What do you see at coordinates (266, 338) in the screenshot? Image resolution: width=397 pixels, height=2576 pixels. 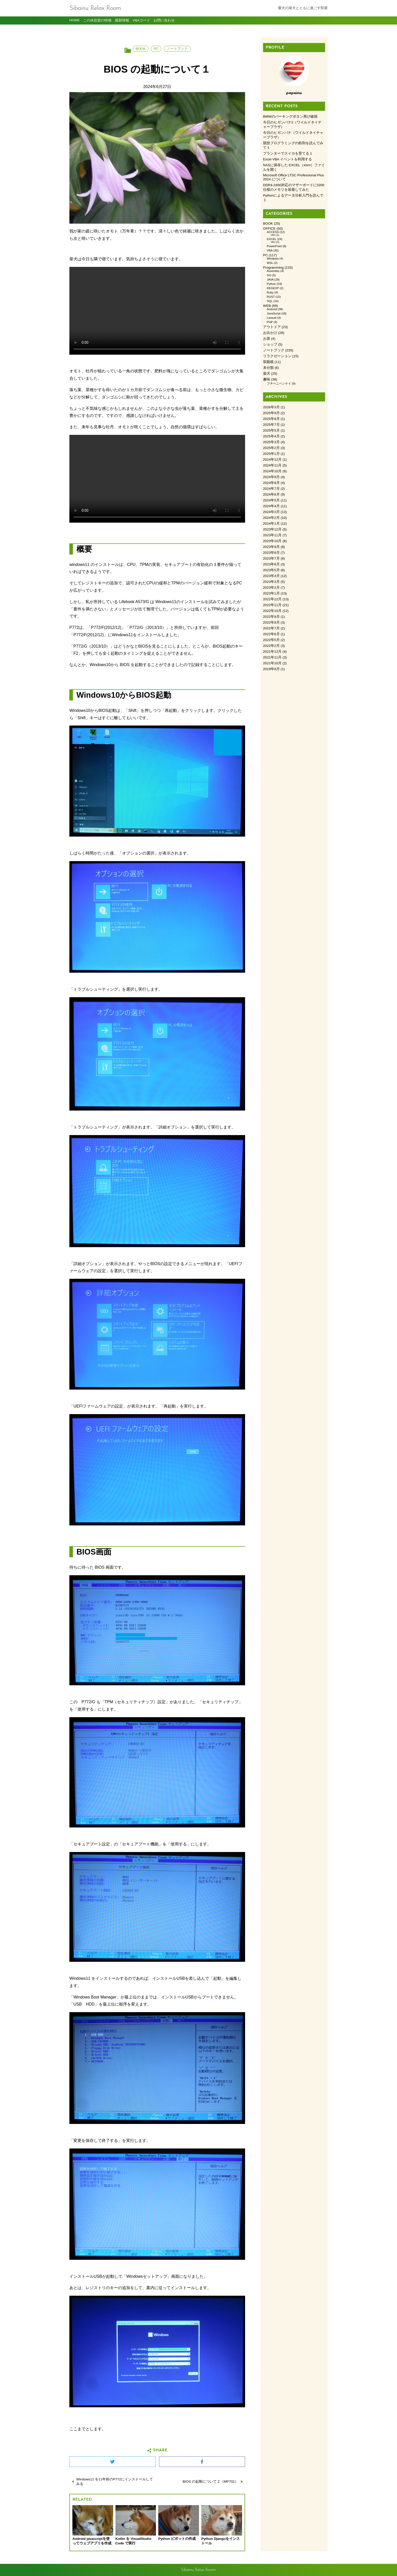 I see `お茶` at bounding box center [266, 338].